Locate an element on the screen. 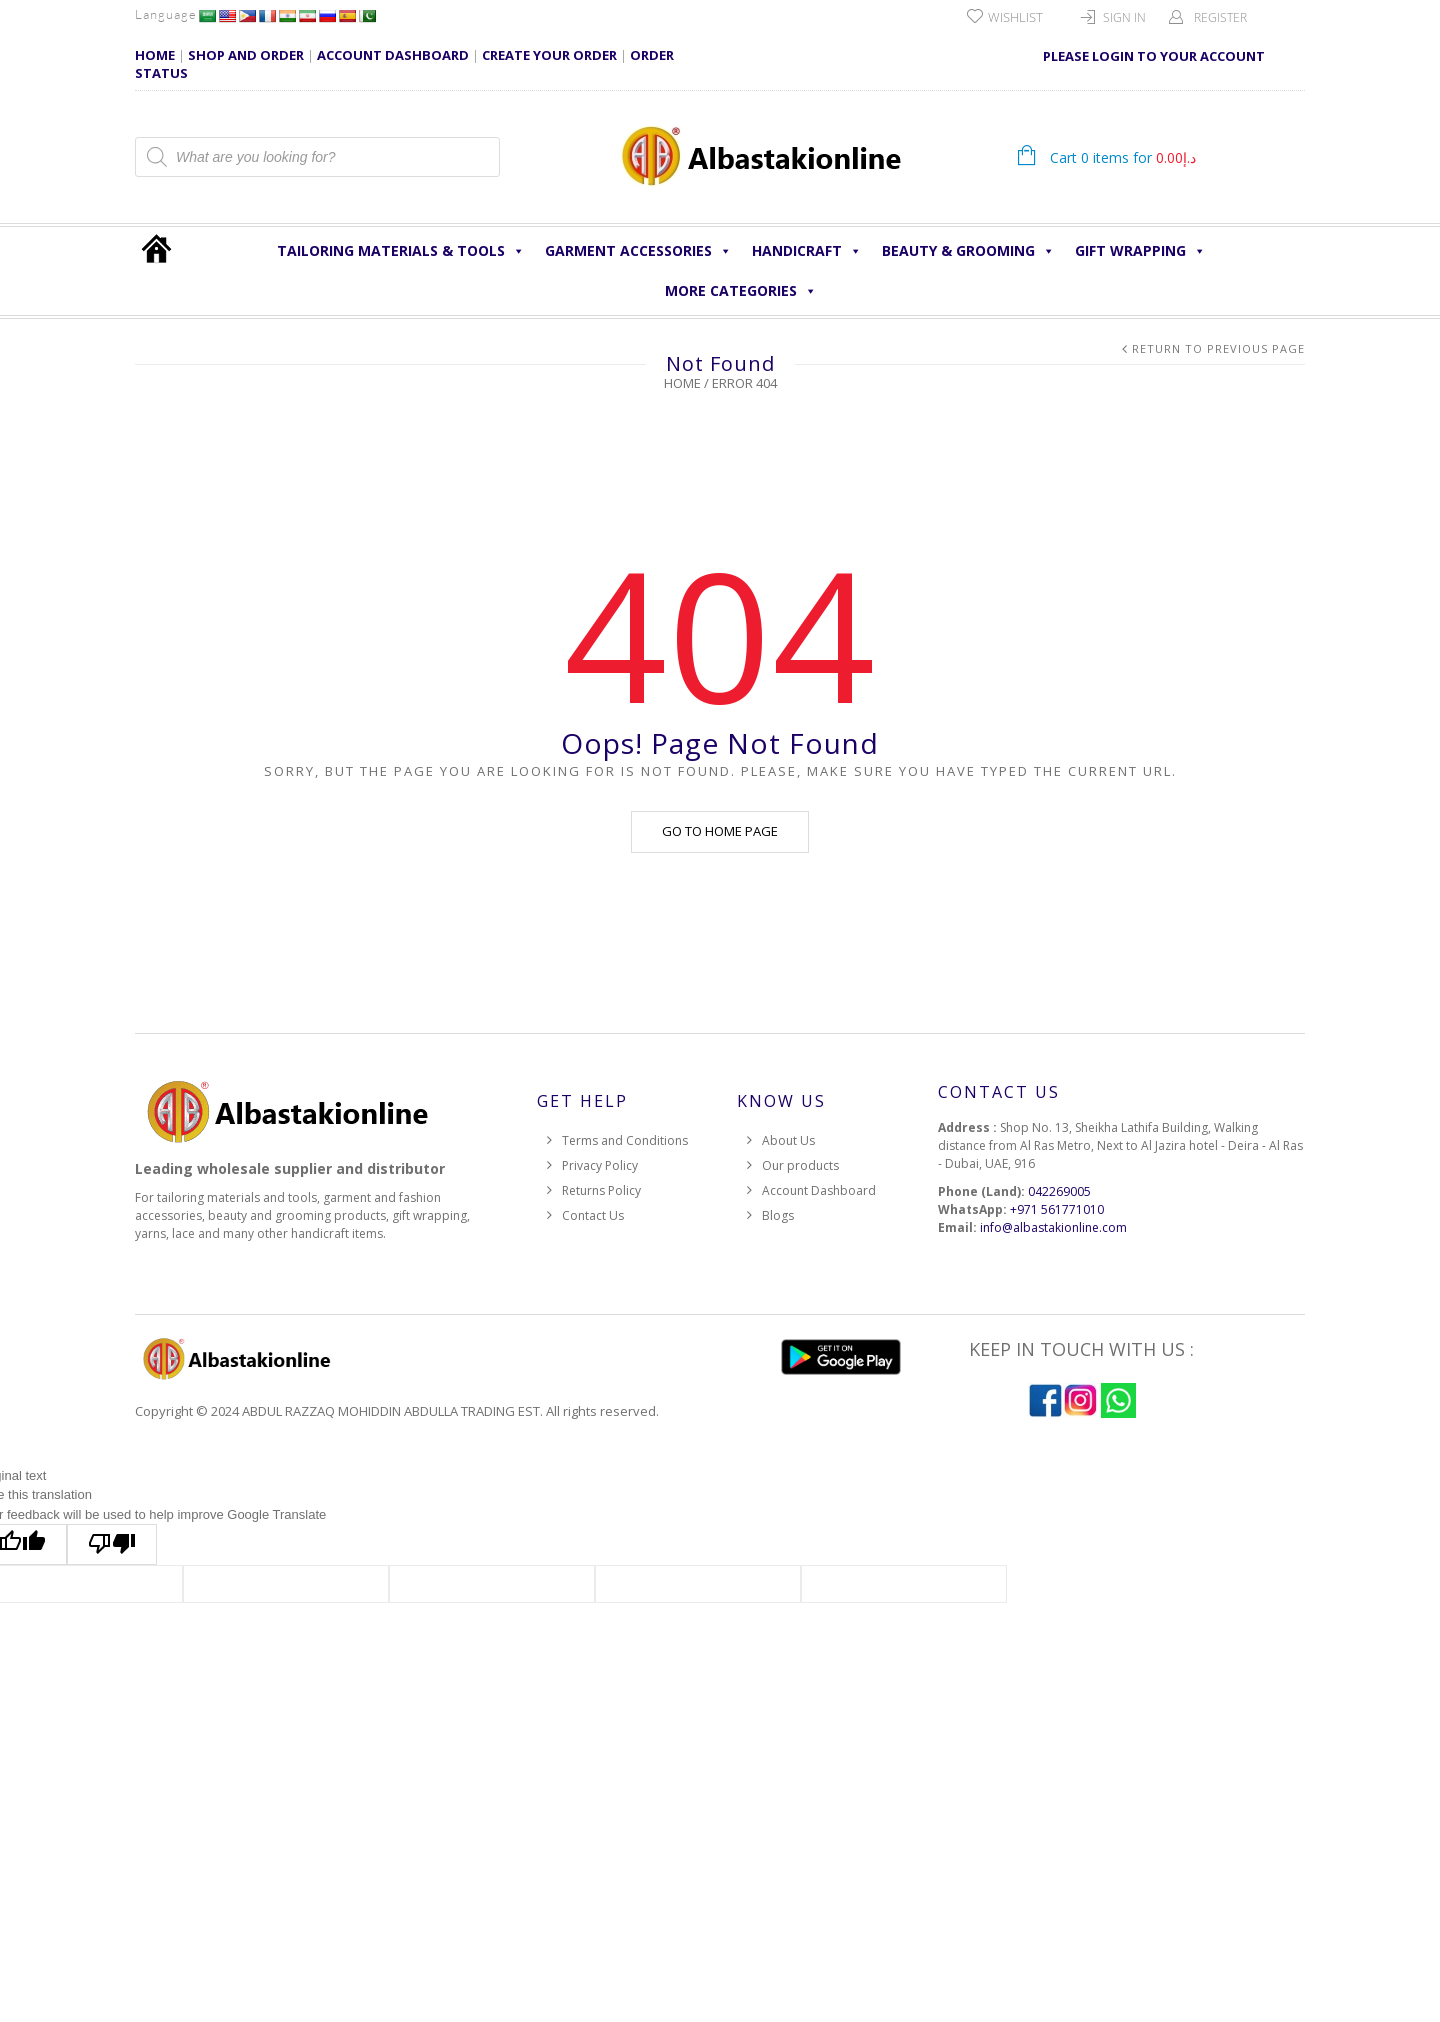  Tailoring Materials & Tools is located at coordinates (401, 251).